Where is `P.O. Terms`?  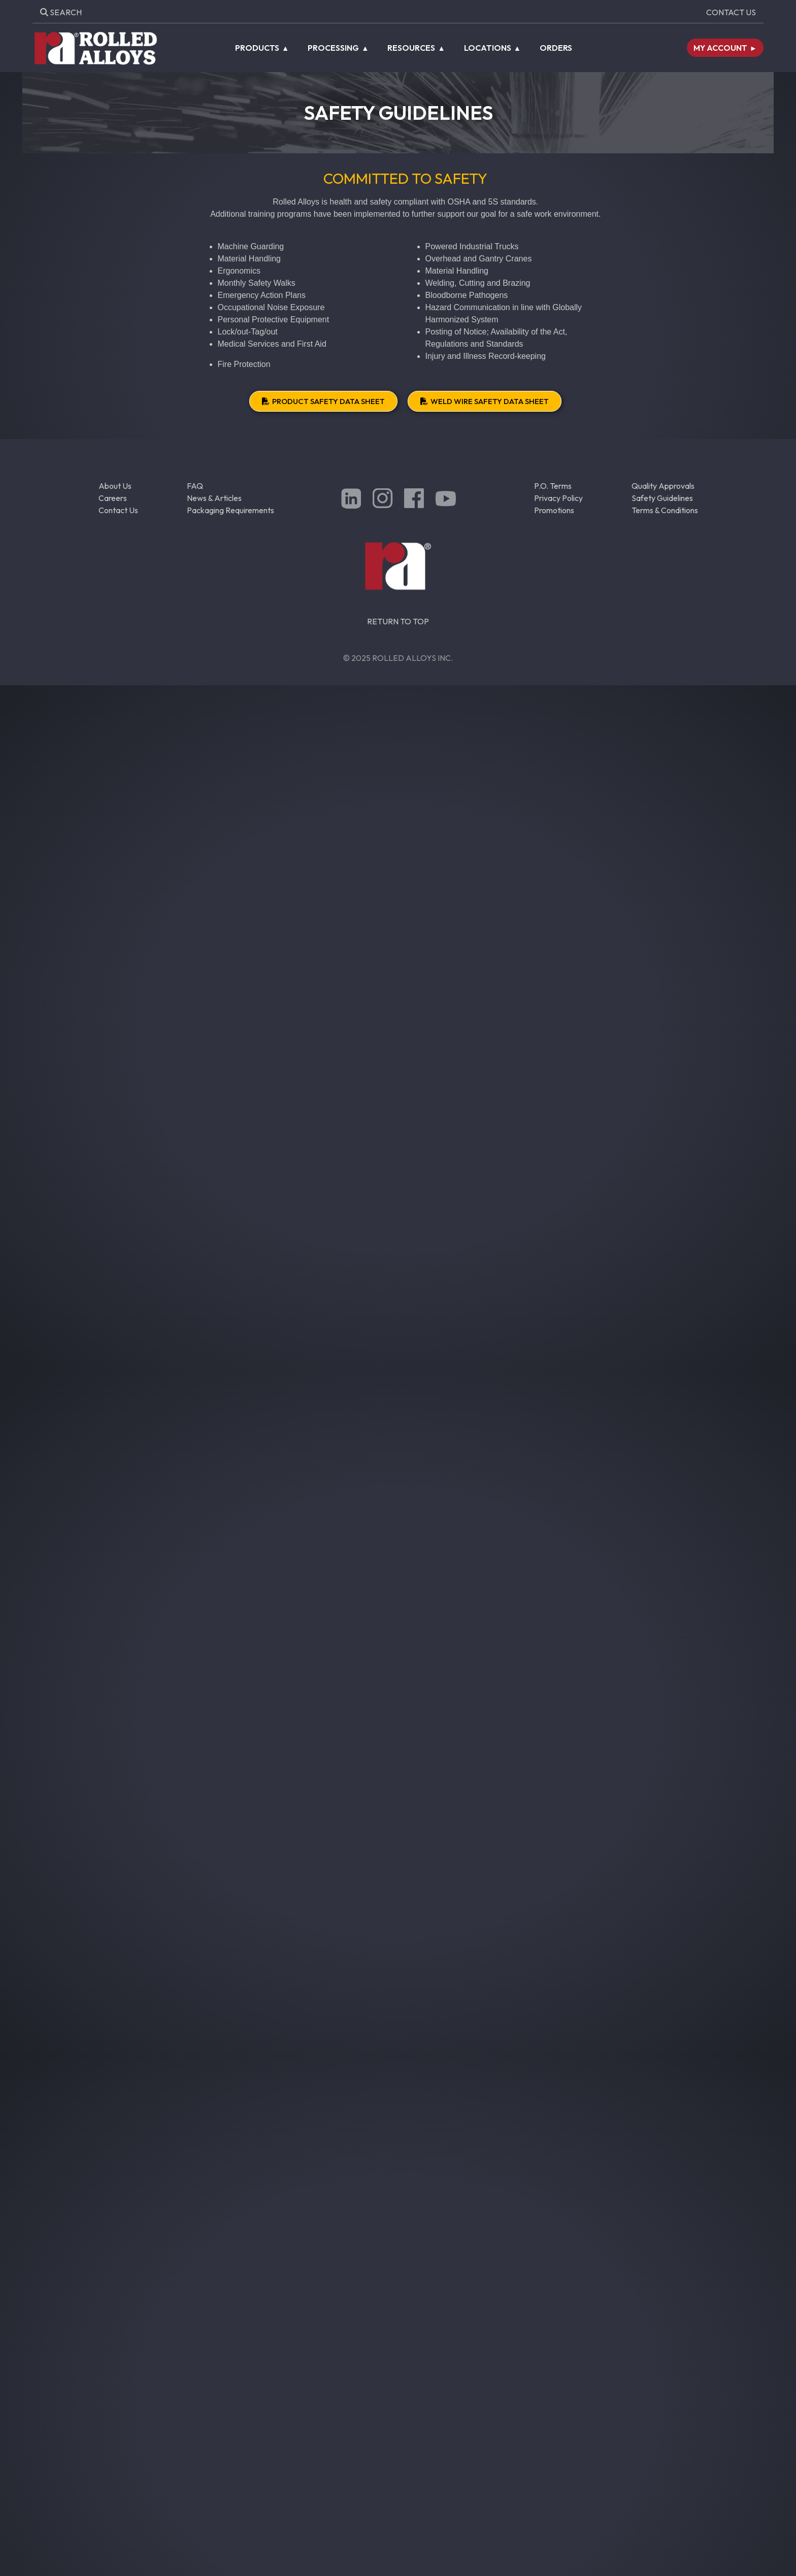 P.O. Terms is located at coordinates (553, 486).